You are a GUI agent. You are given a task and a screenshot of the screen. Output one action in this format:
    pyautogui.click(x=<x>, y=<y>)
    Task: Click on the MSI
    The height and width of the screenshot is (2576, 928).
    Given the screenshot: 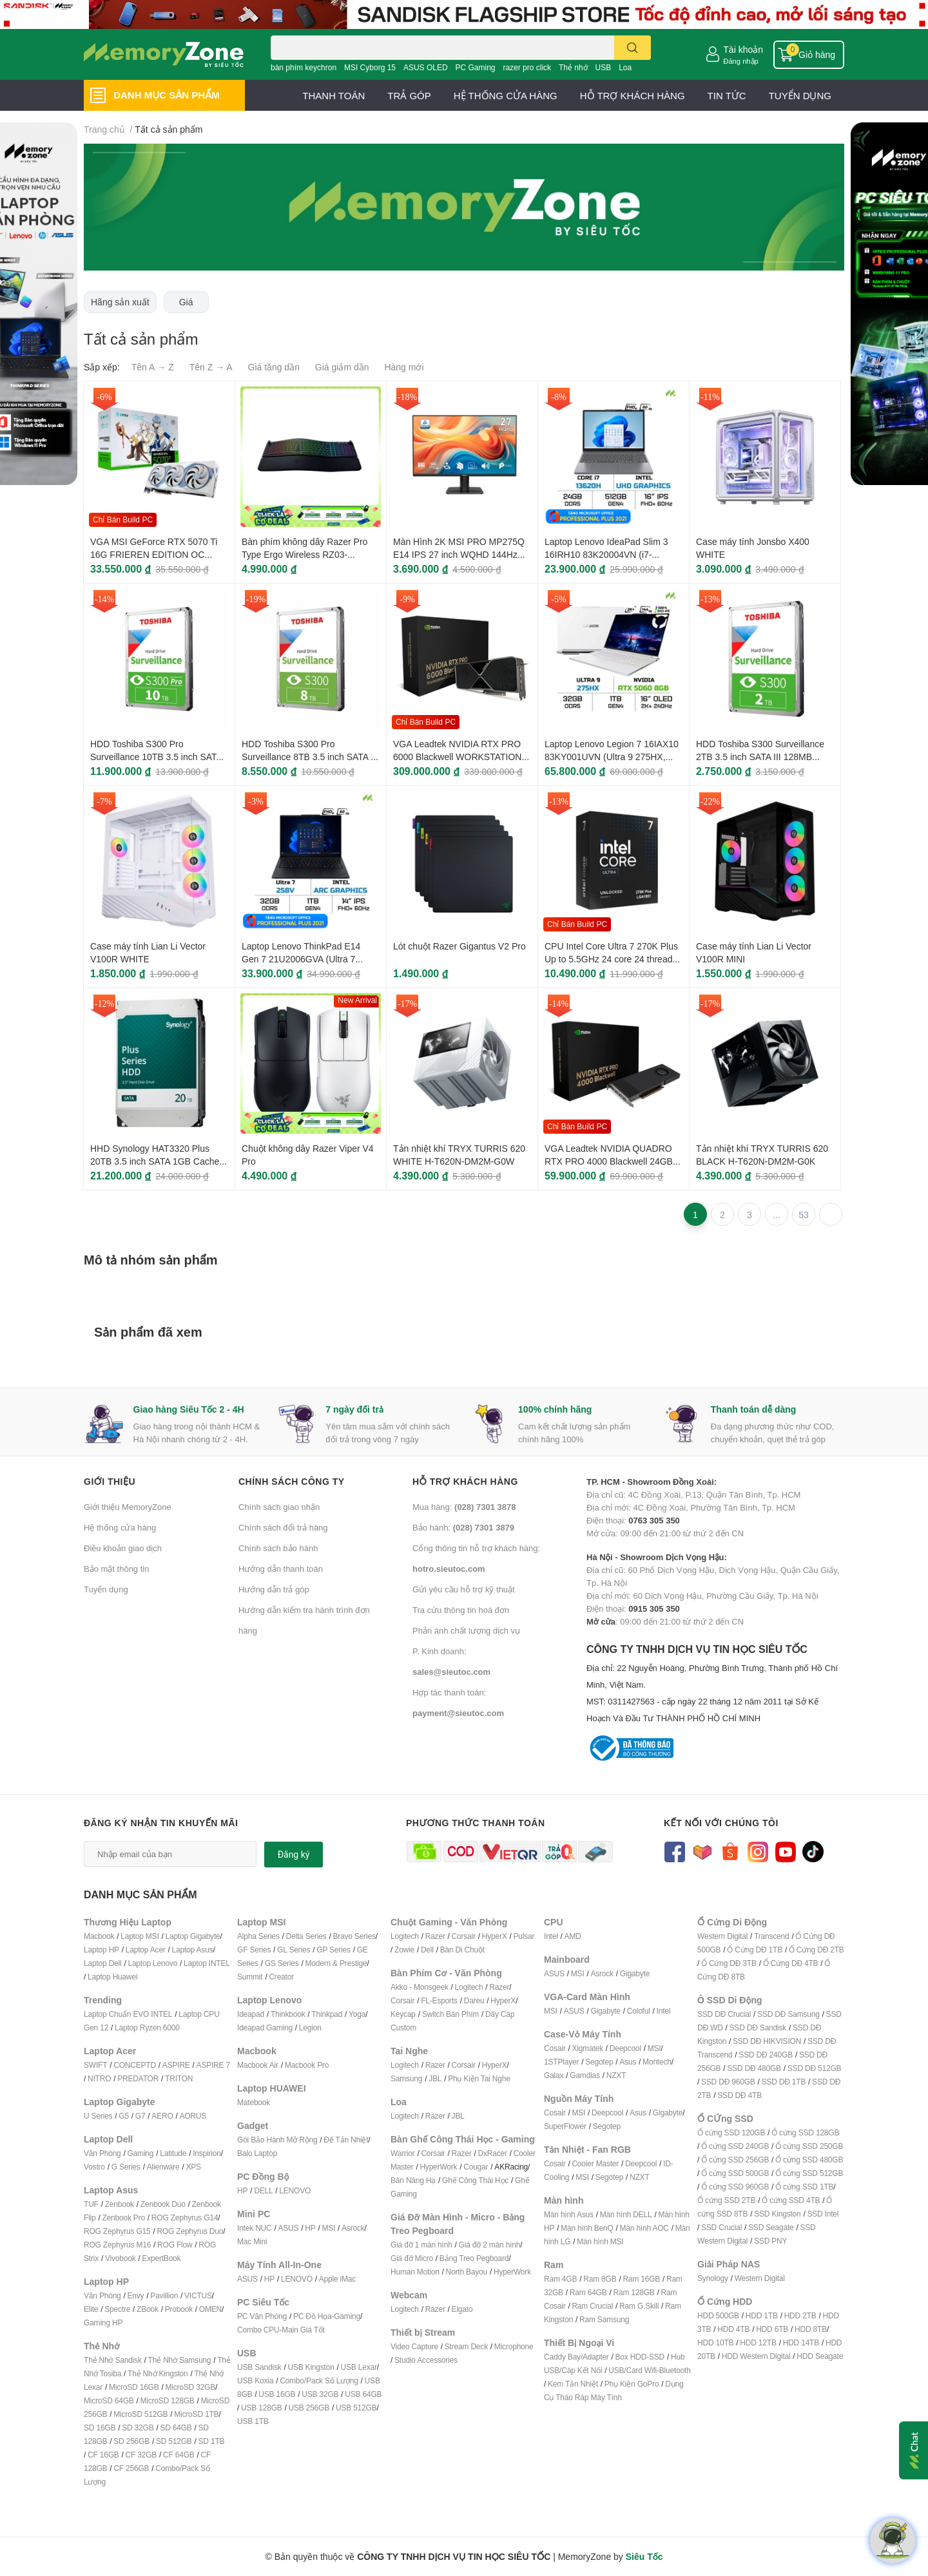 What is the action you would take?
    pyautogui.click(x=328, y=2228)
    